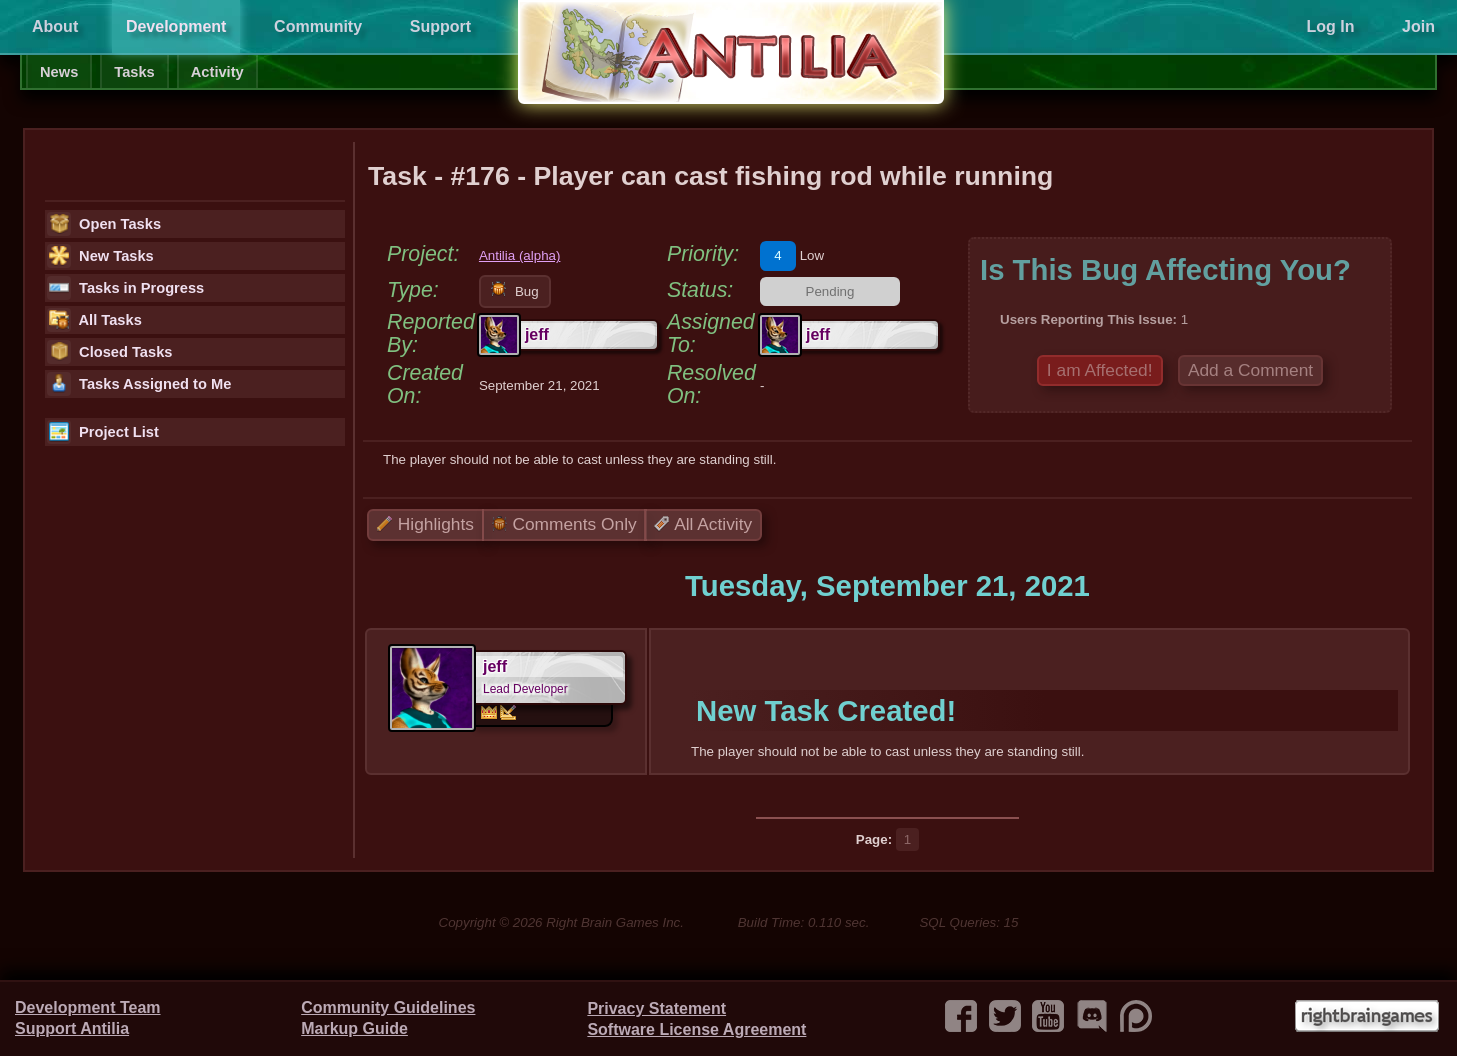 This screenshot has height=1056, width=1457. Describe the element at coordinates (318, 26) in the screenshot. I see `Community` at that location.